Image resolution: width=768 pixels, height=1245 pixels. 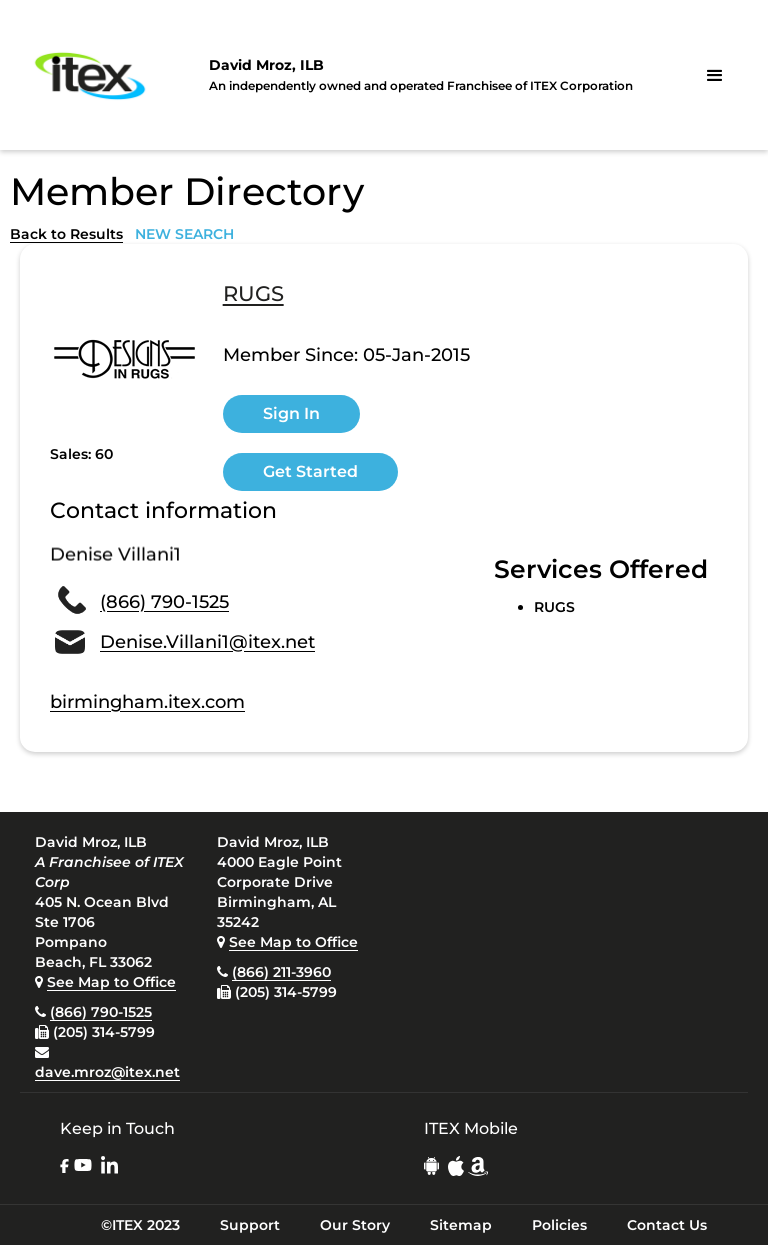 What do you see at coordinates (66, 234) in the screenshot?
I see `Back to Results` at bounding box center [66, 234].